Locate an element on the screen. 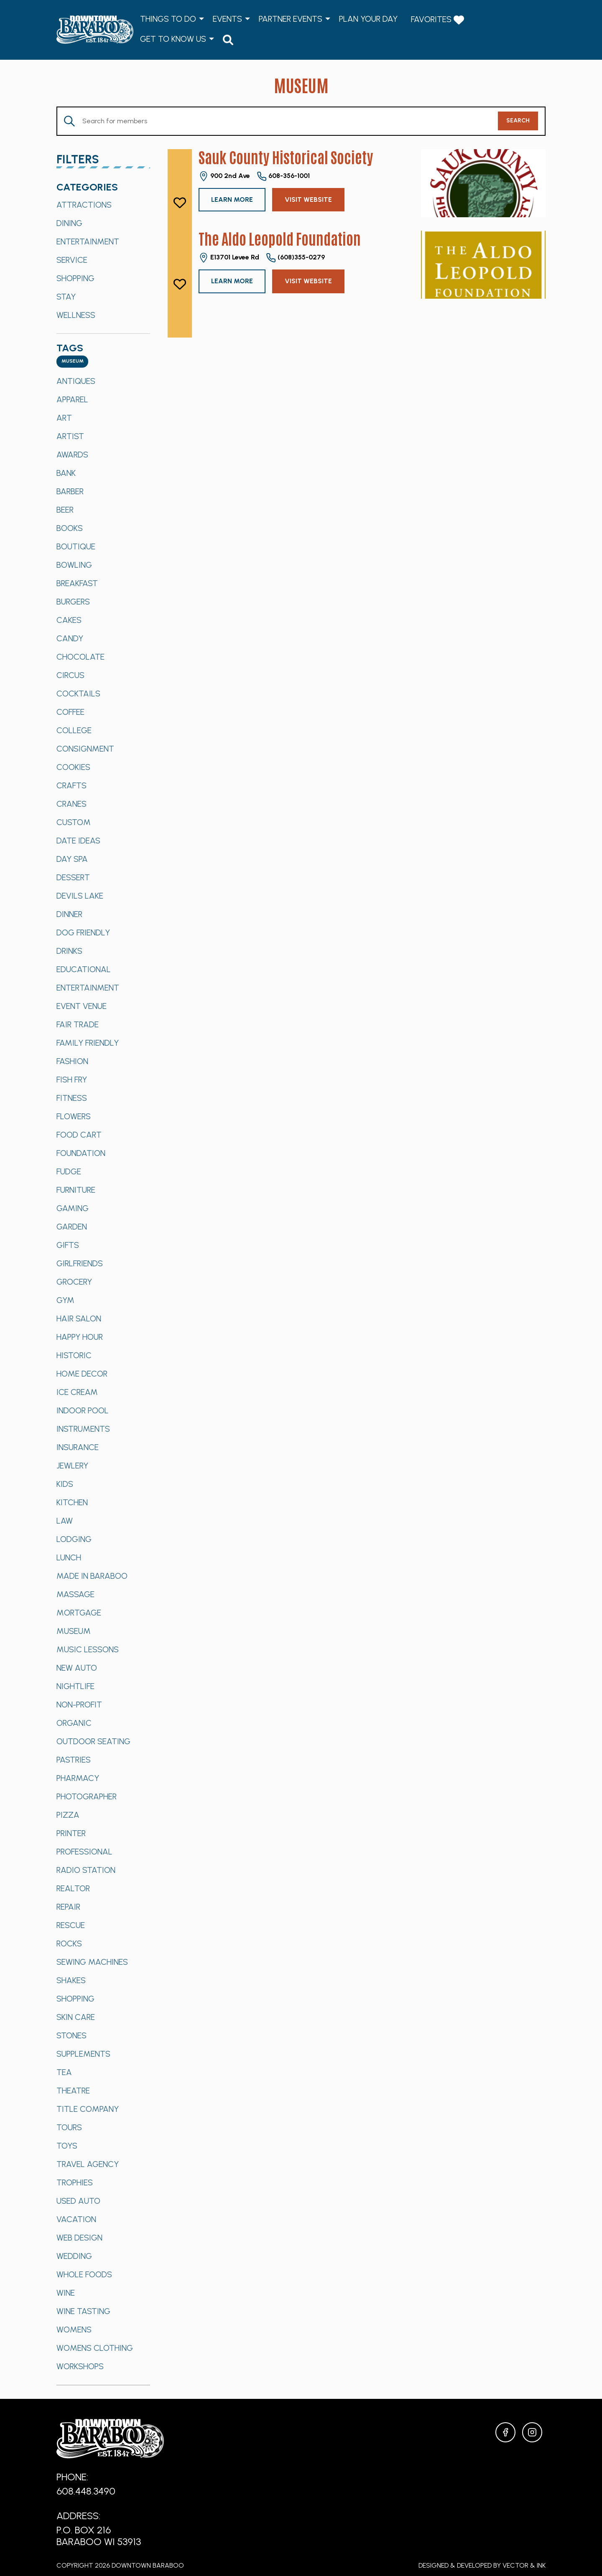 The image size is (602, 2576). Attractions is located at coordinates (84, 205).